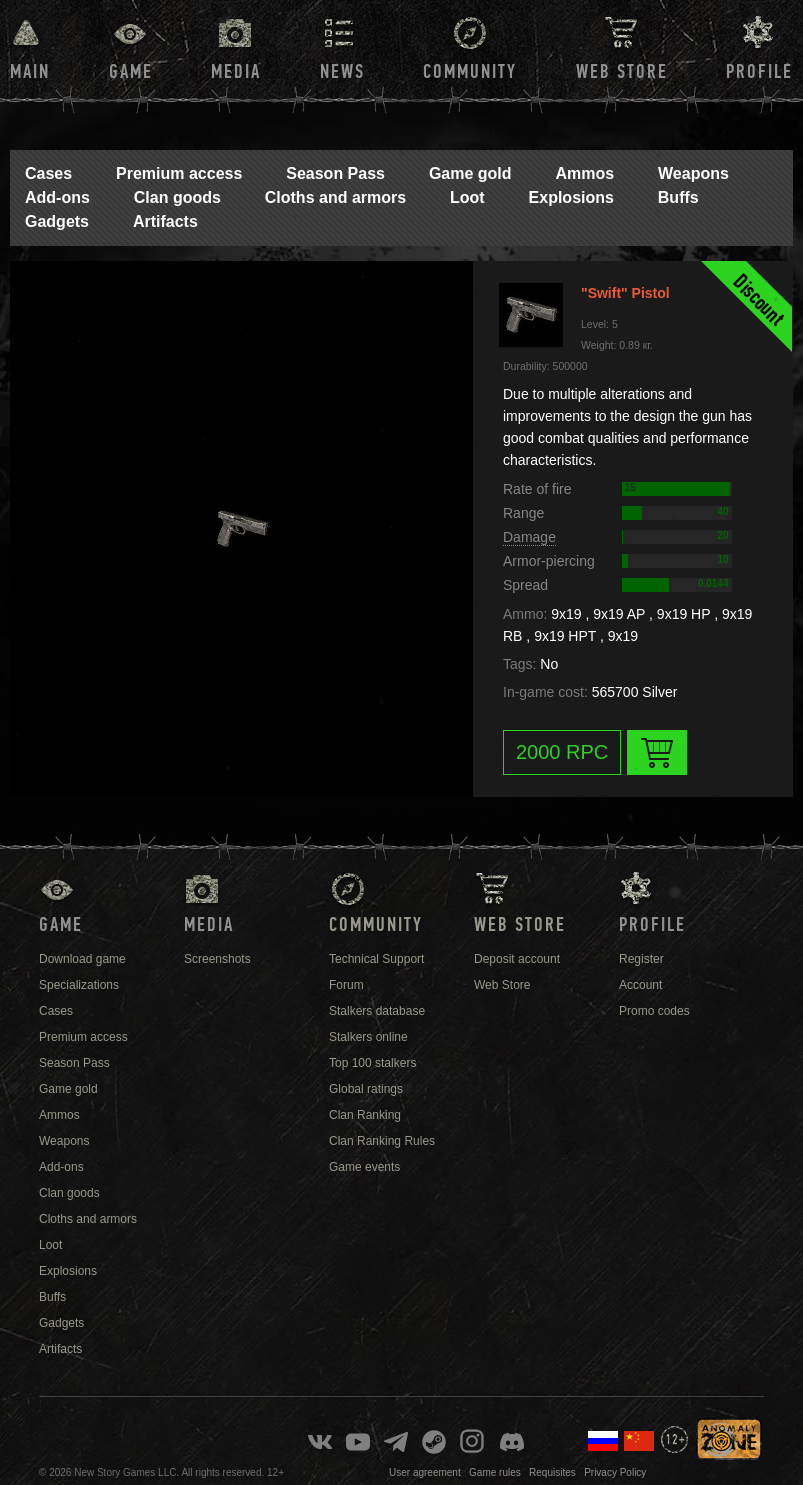 The height and width of the screenshot is (1485, 803). What do you see at coordinates (365, 1115) in the screenshot?
I see `Clan Ranking` at bounding box center [365, 1115].